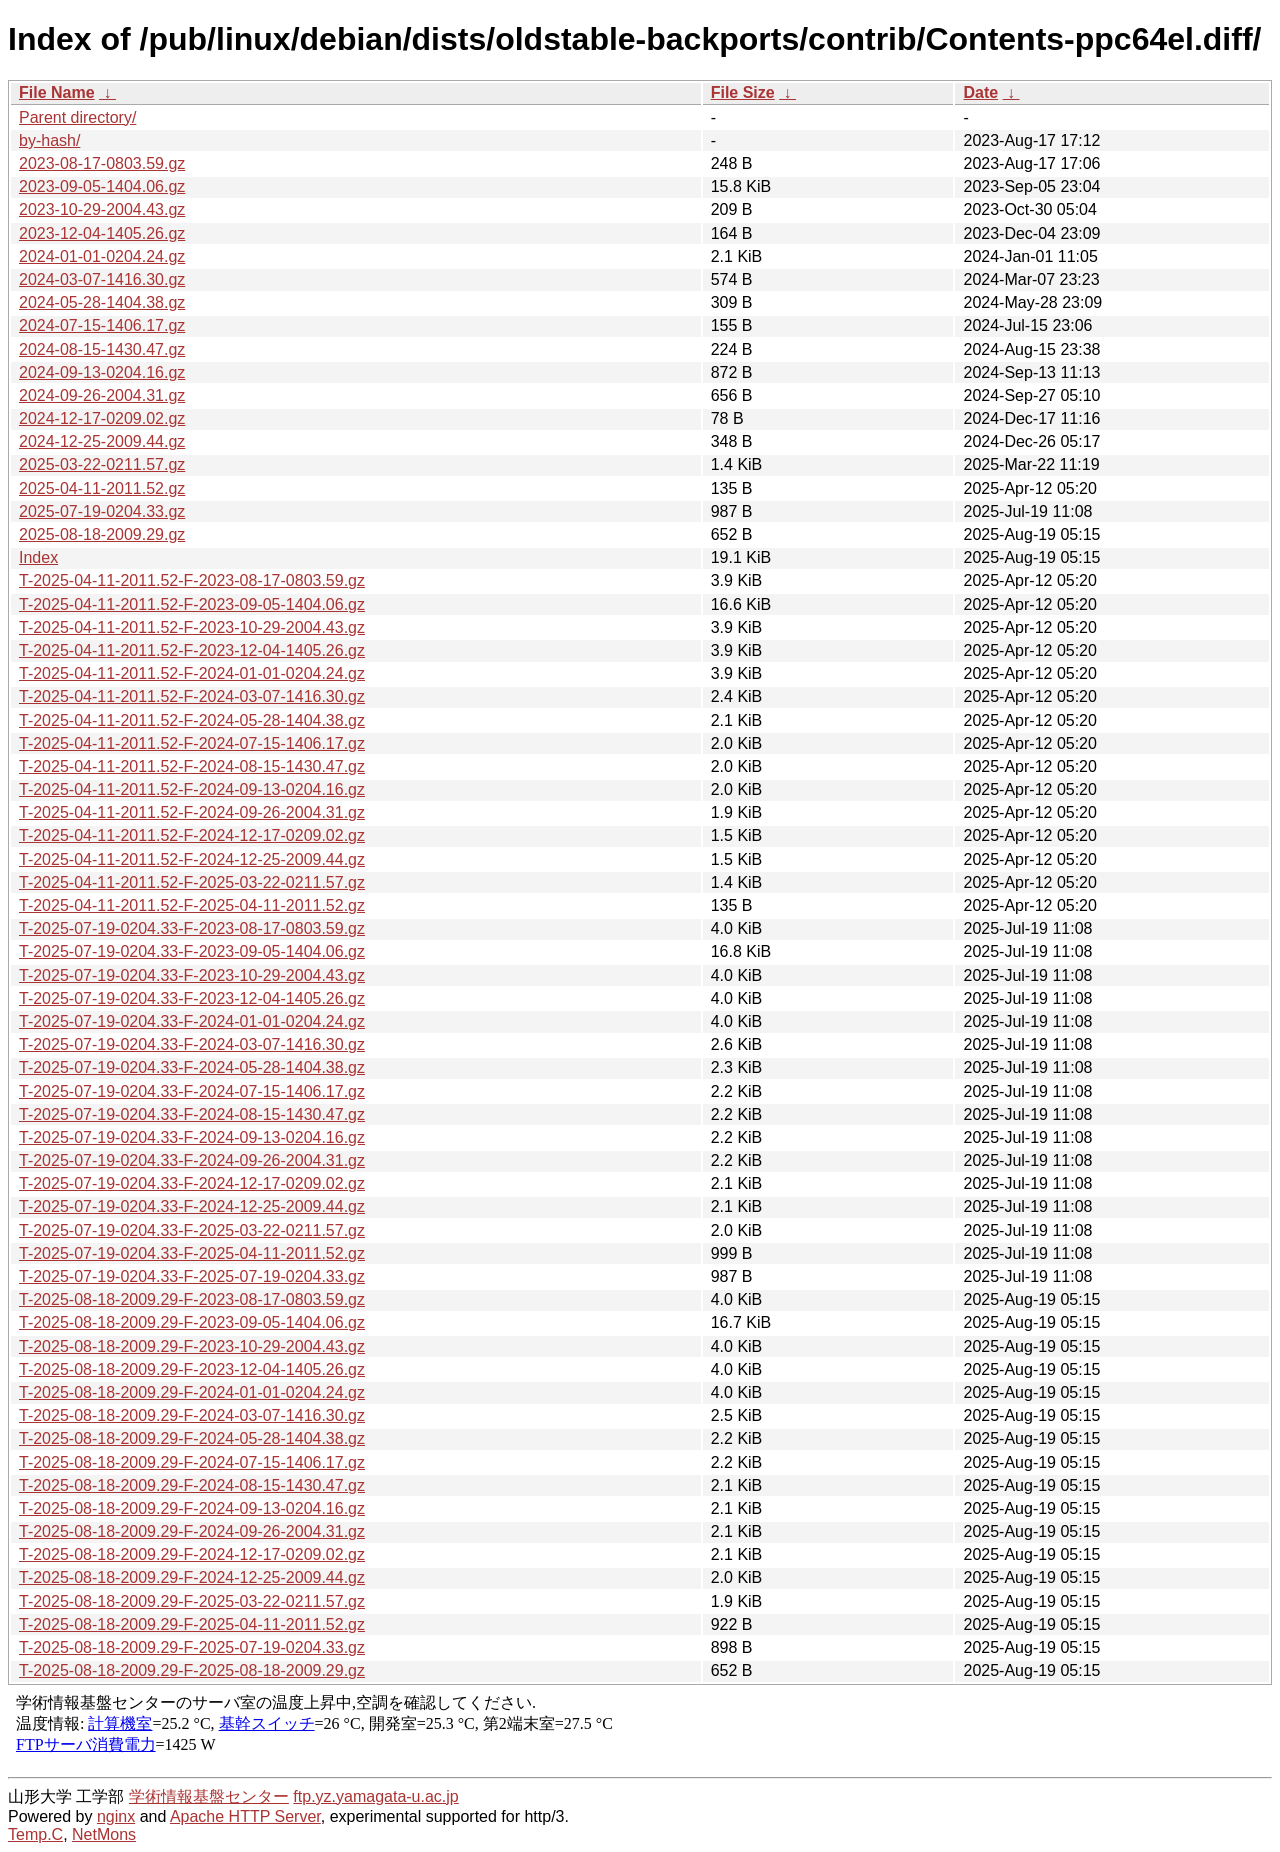 Image resolution: width=1280 pixels, height=1852 pixels. I want to click on T-2025-04-11-2011.52-F-2025-03-22-0211.57.gz, so click(192, 882).